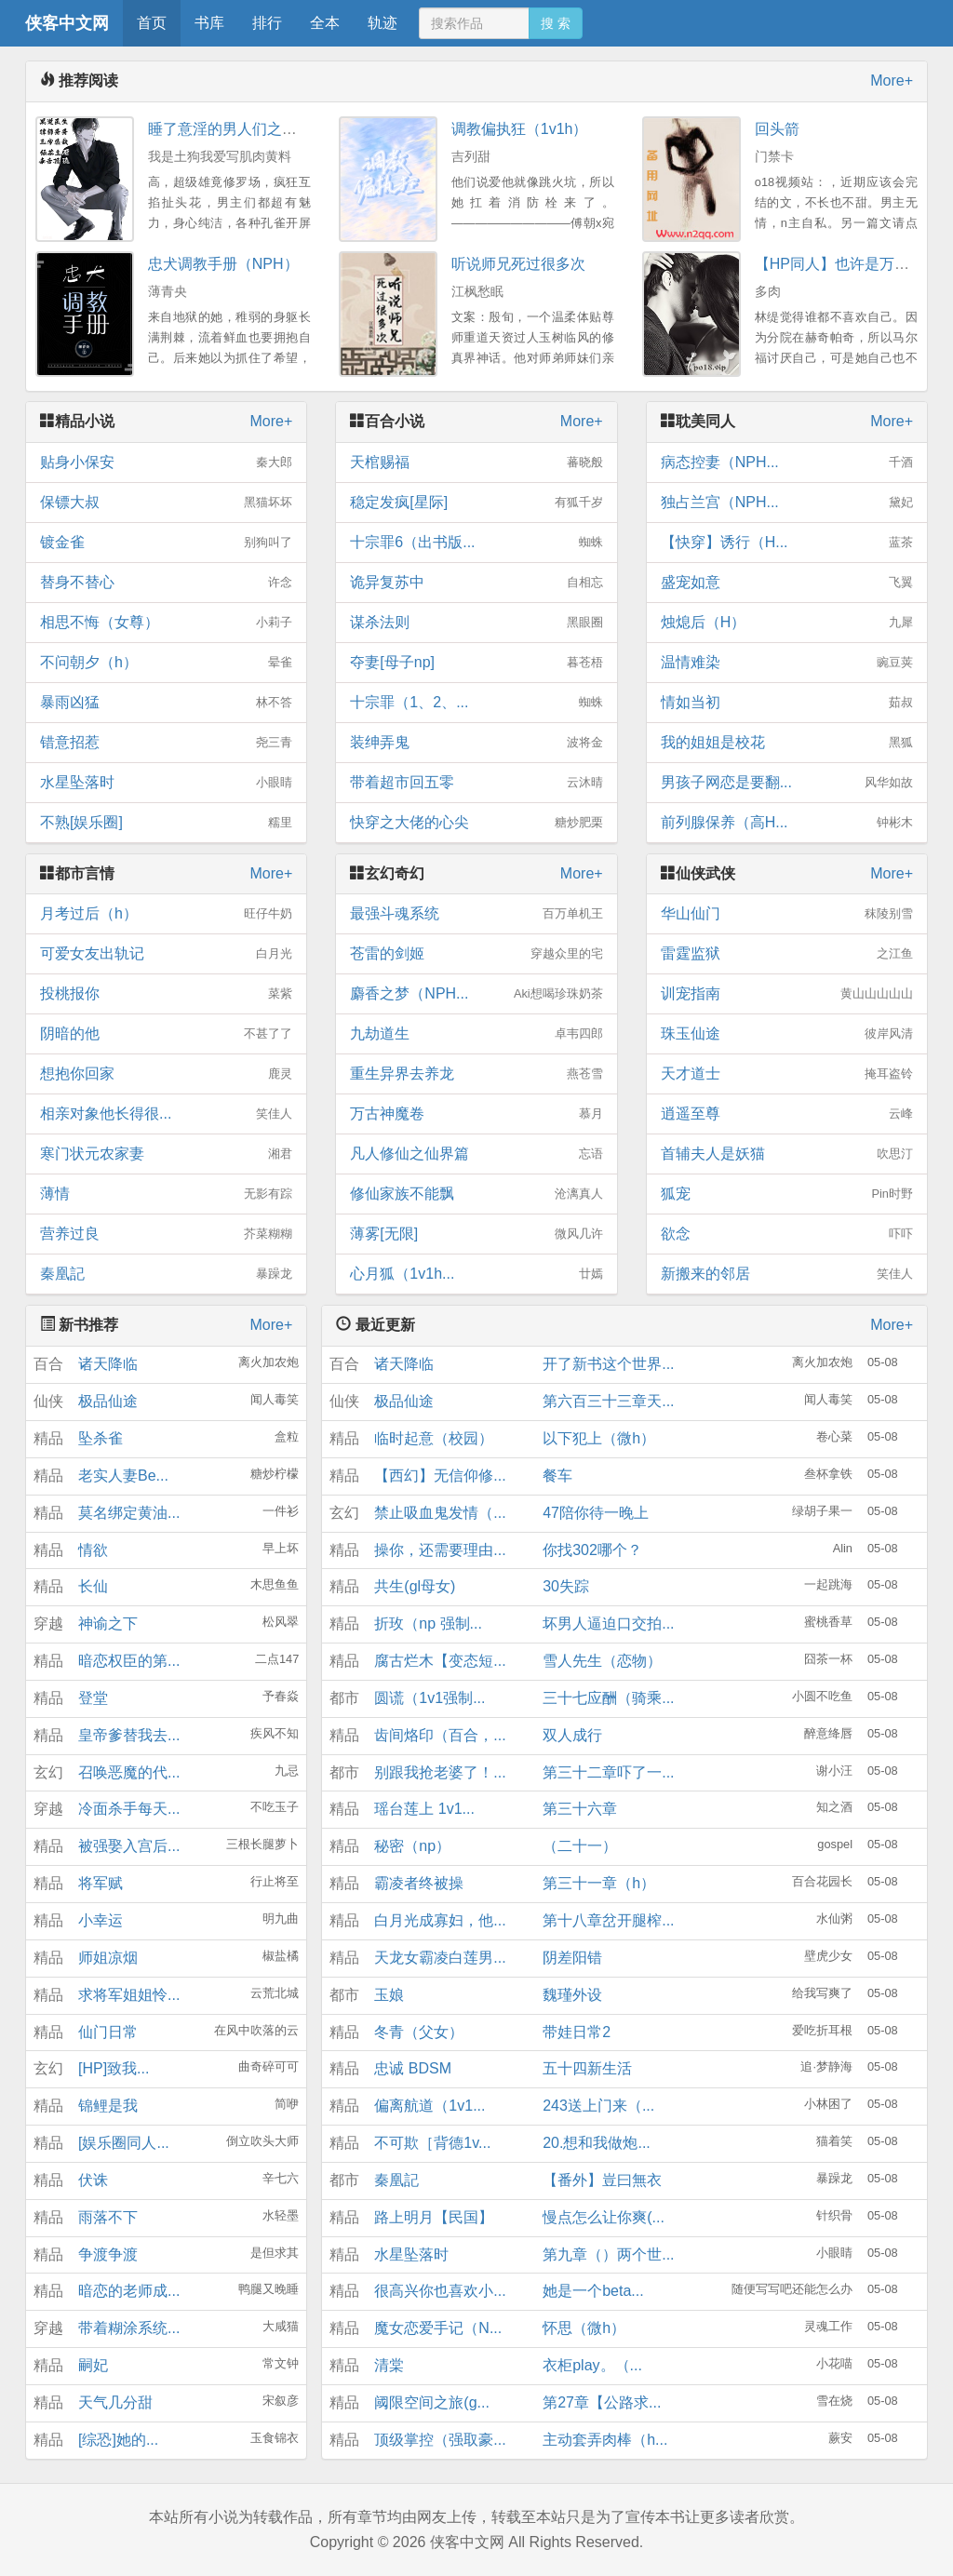 Image resolution: width=953 pixels, height=2576 pixels. Describe the element at coordinates (439, 1958) in the screenshot. I see `天龙女霸凌白莲男...` at that location.